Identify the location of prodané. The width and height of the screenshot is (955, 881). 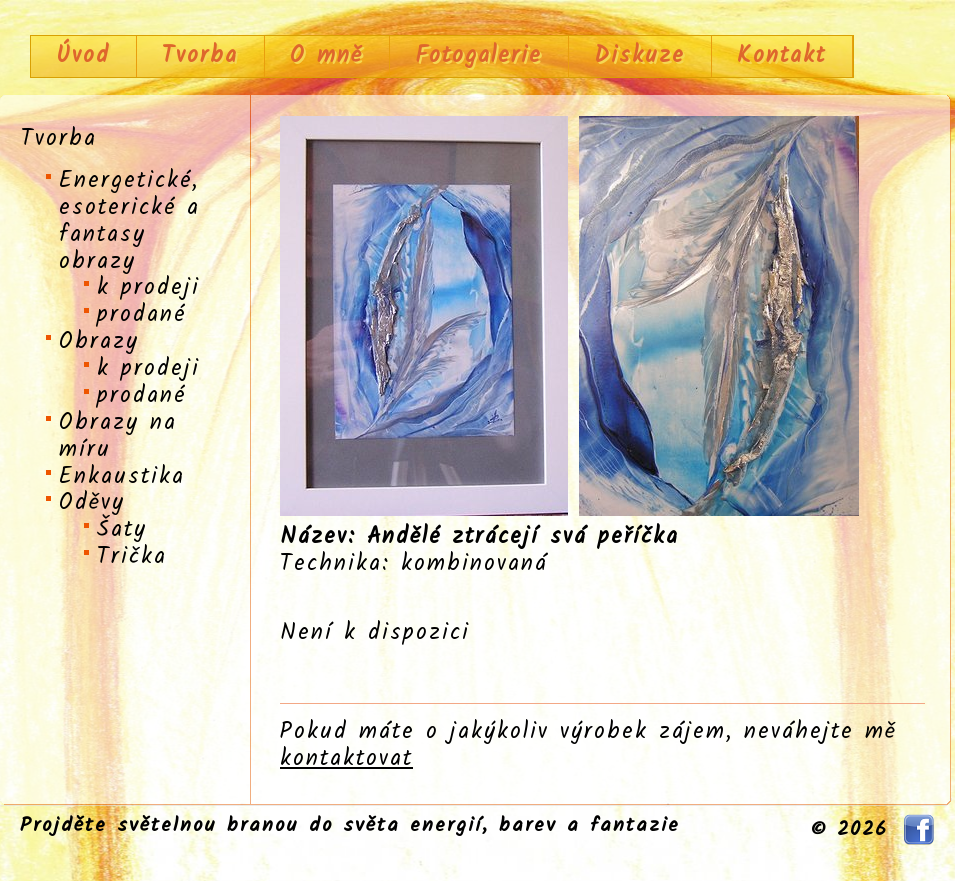
(141, 315).